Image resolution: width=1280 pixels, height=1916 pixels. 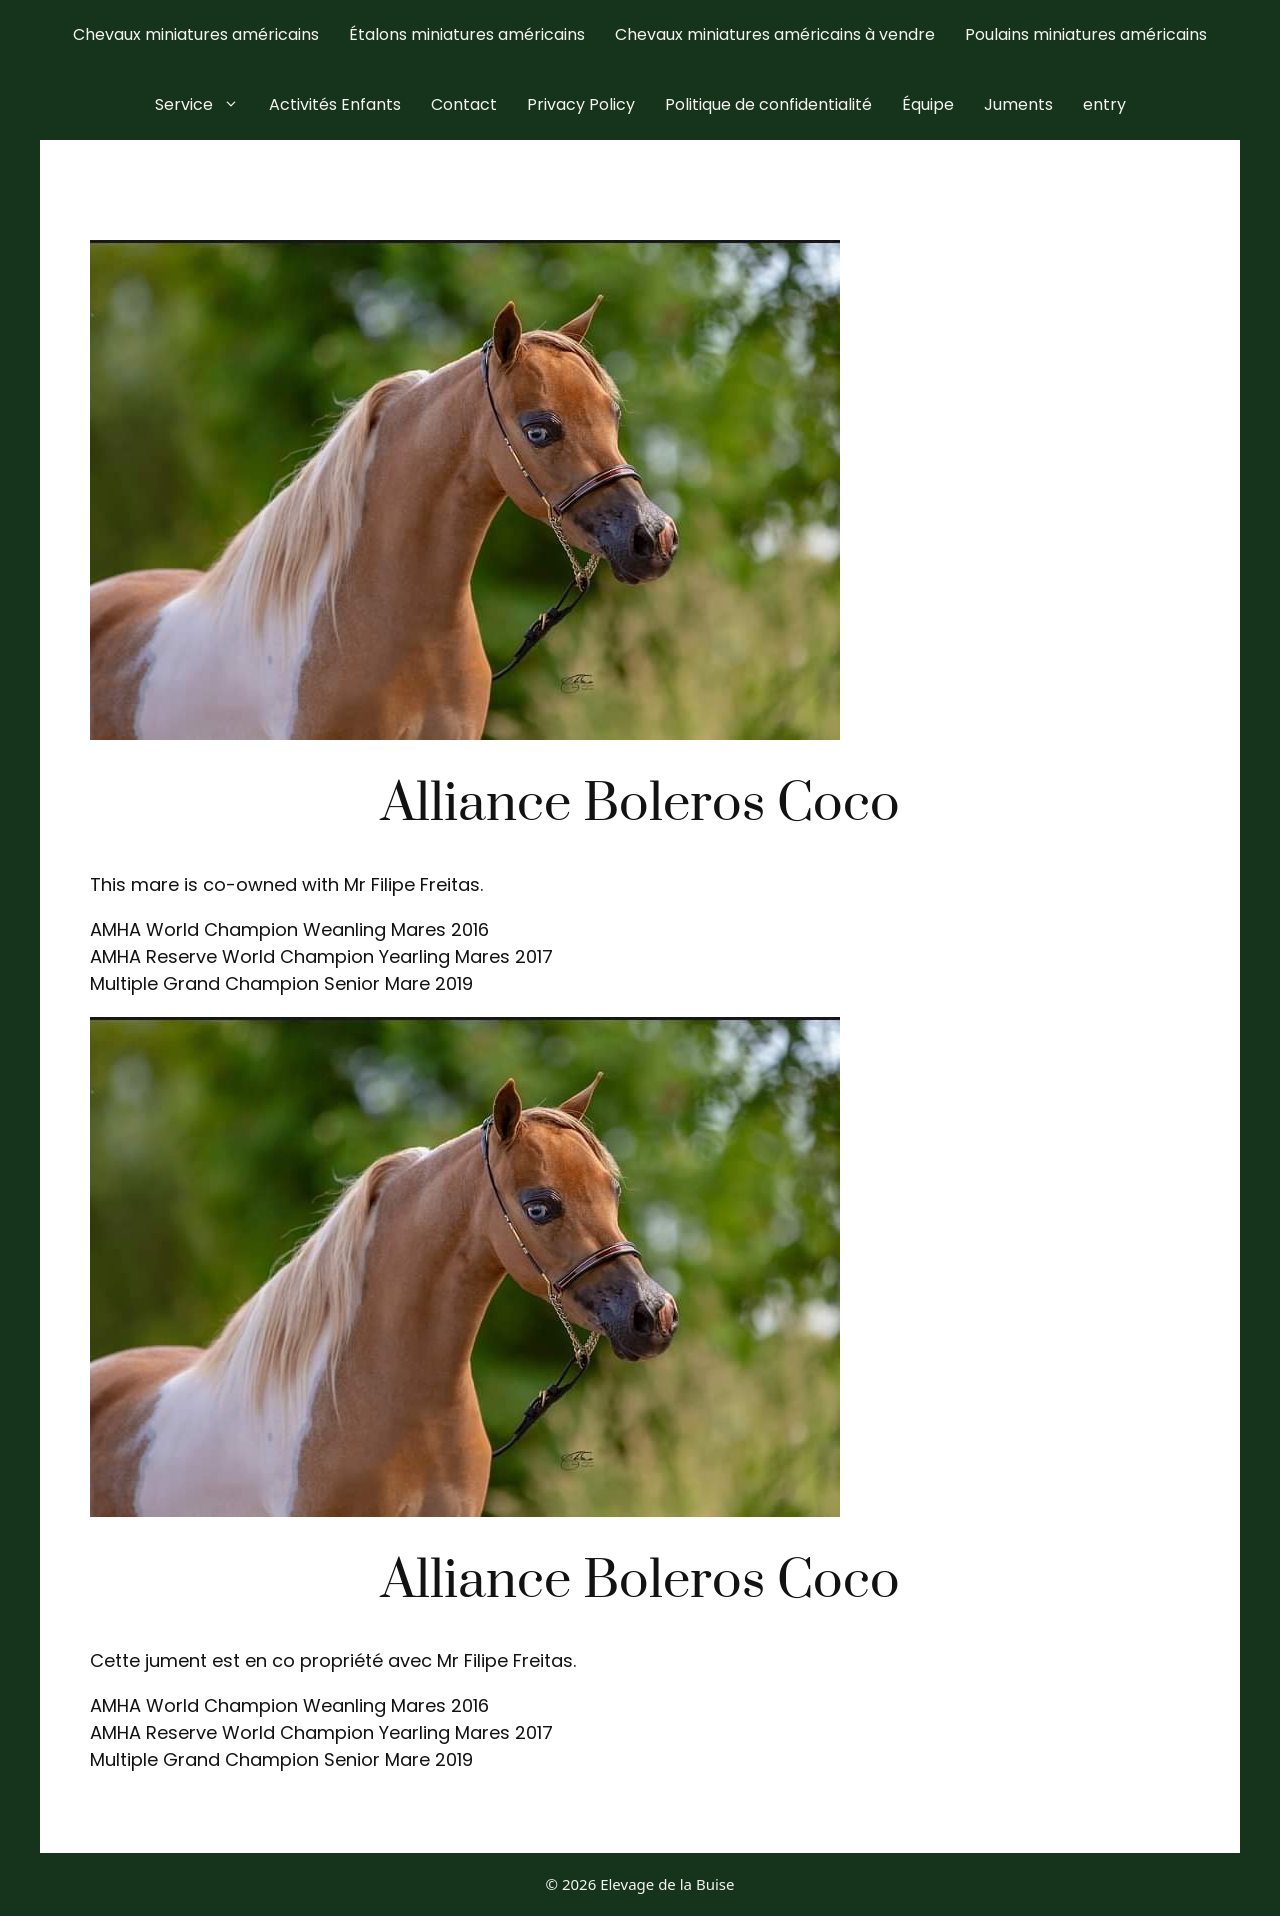 What do you see at coordinates (775, 34) in the screenshot?
I see `Chevaux miniatures américains à vendre` at bounding box center [775, 34].